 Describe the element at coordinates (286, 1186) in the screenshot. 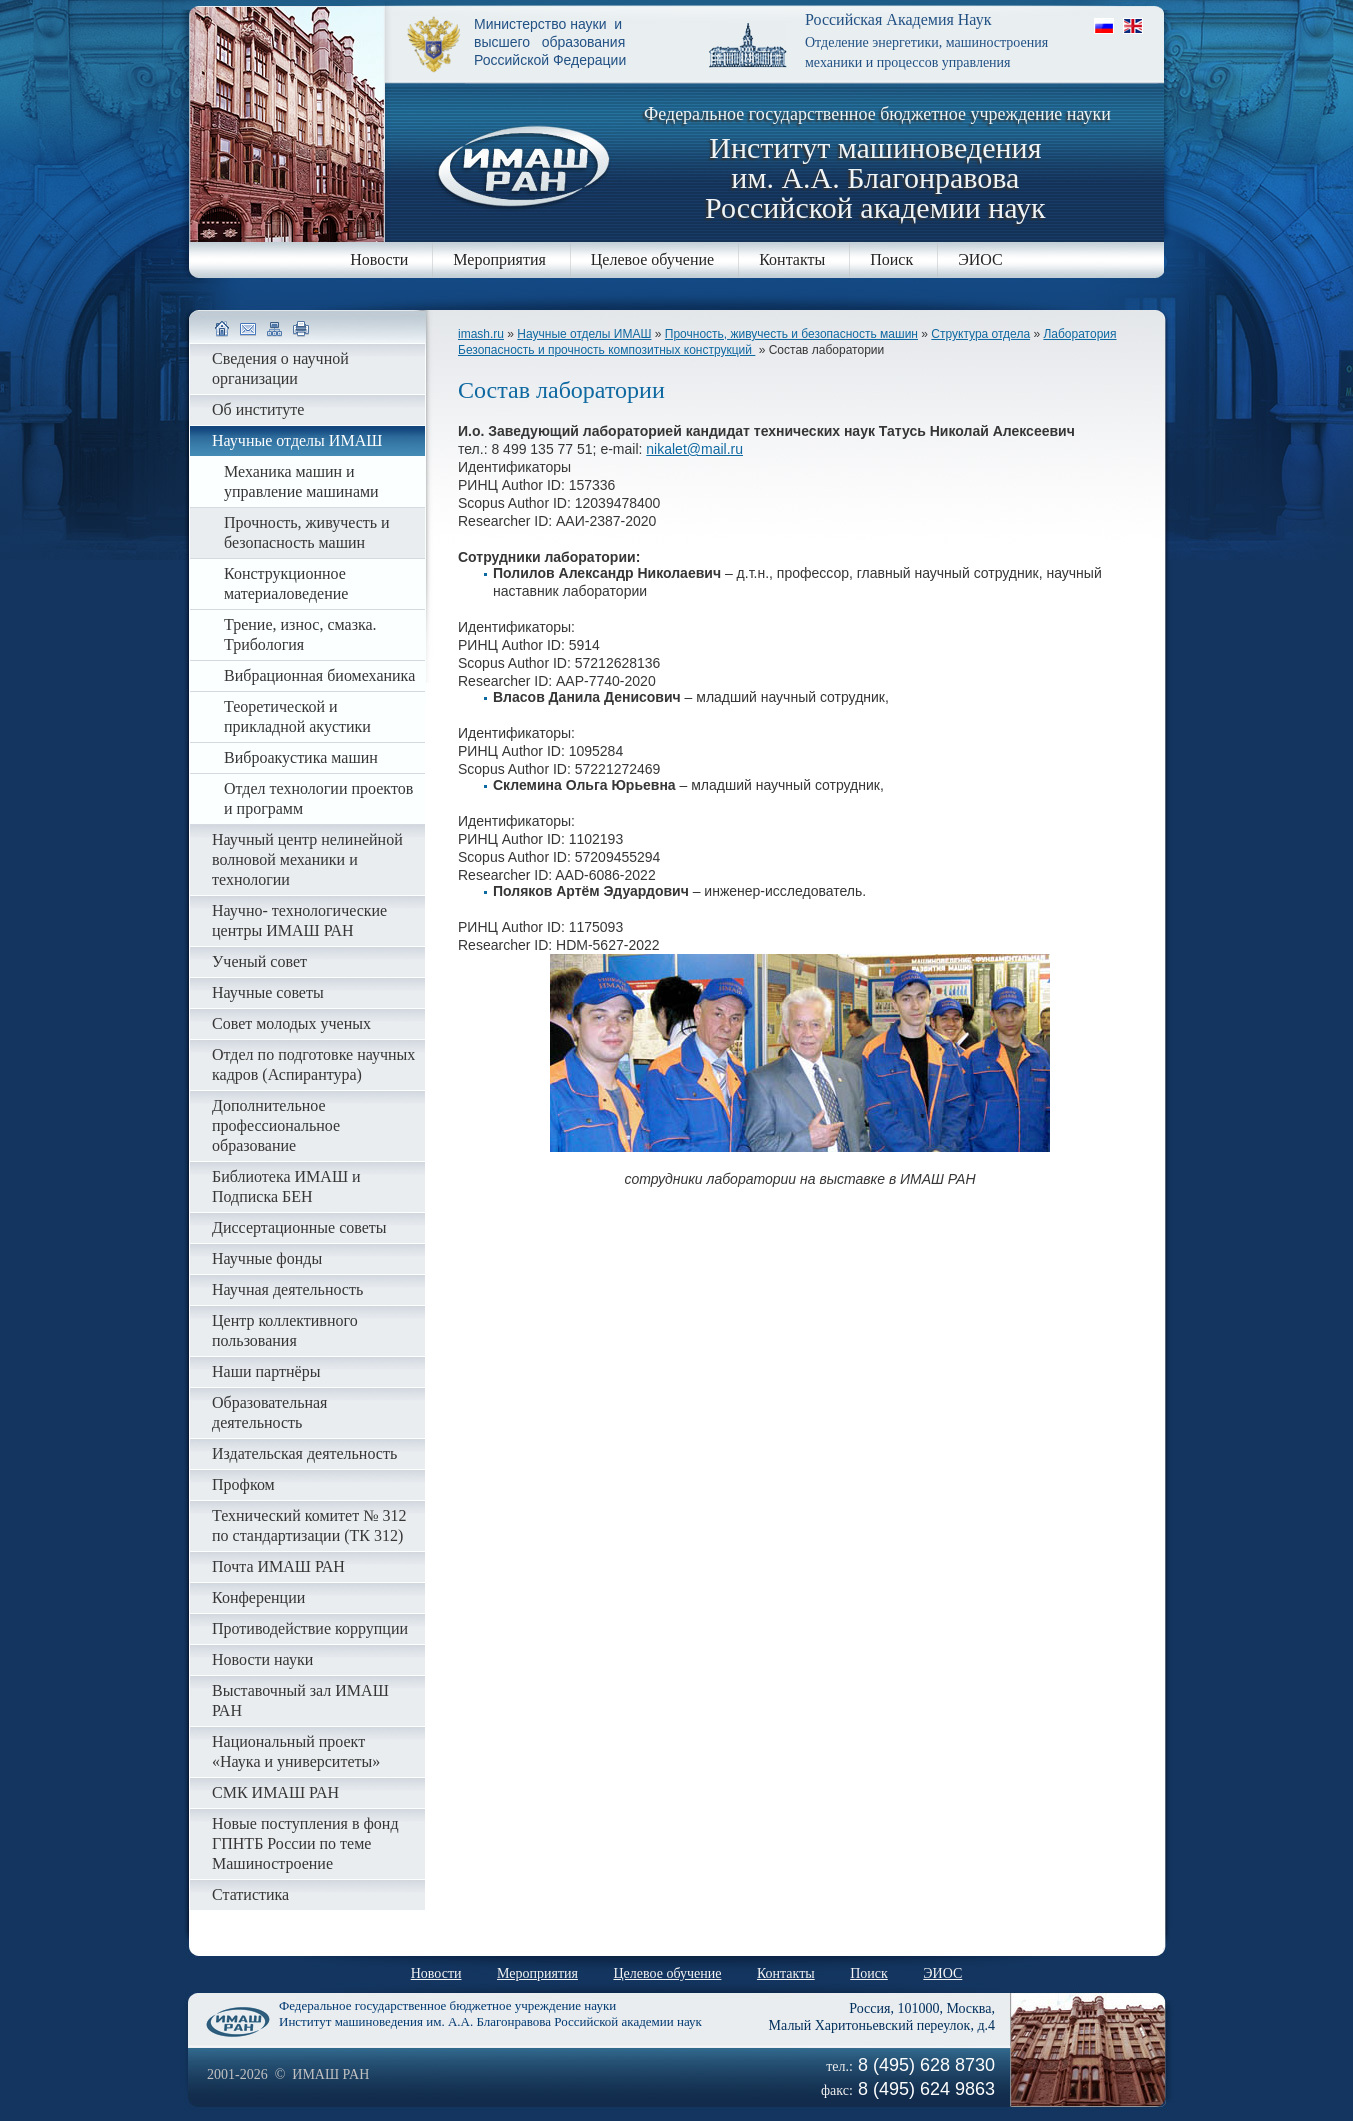

I see `Библиотека ИМАШ и Подписка БЕН` at that location.